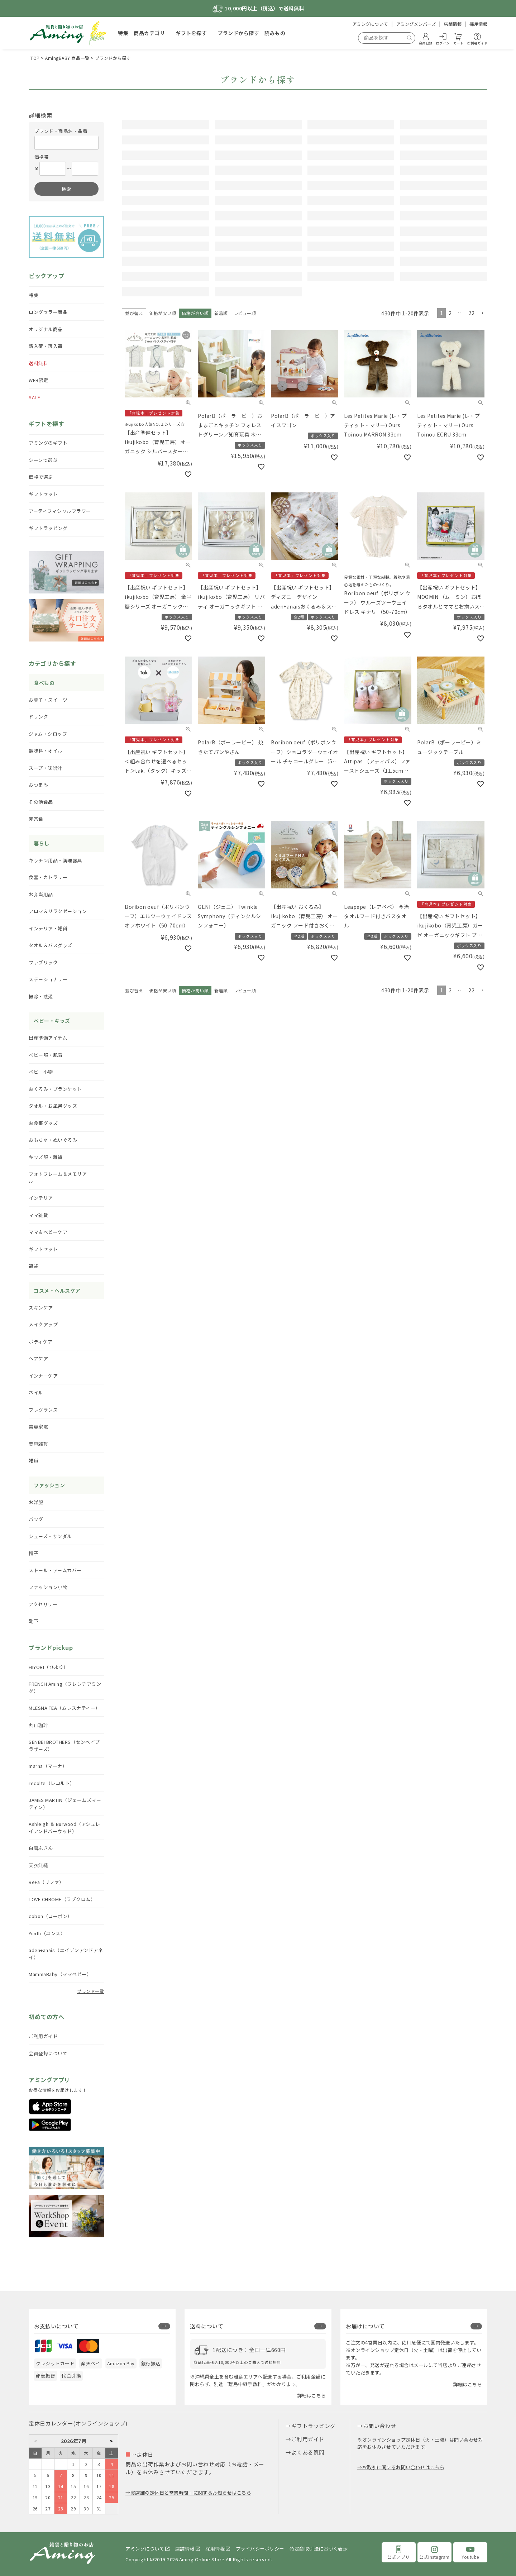 Image resolution: width=516 pixels, height=2576 pixels. I want to click on アロマ＆リラクゼーション, so click(58, 911).